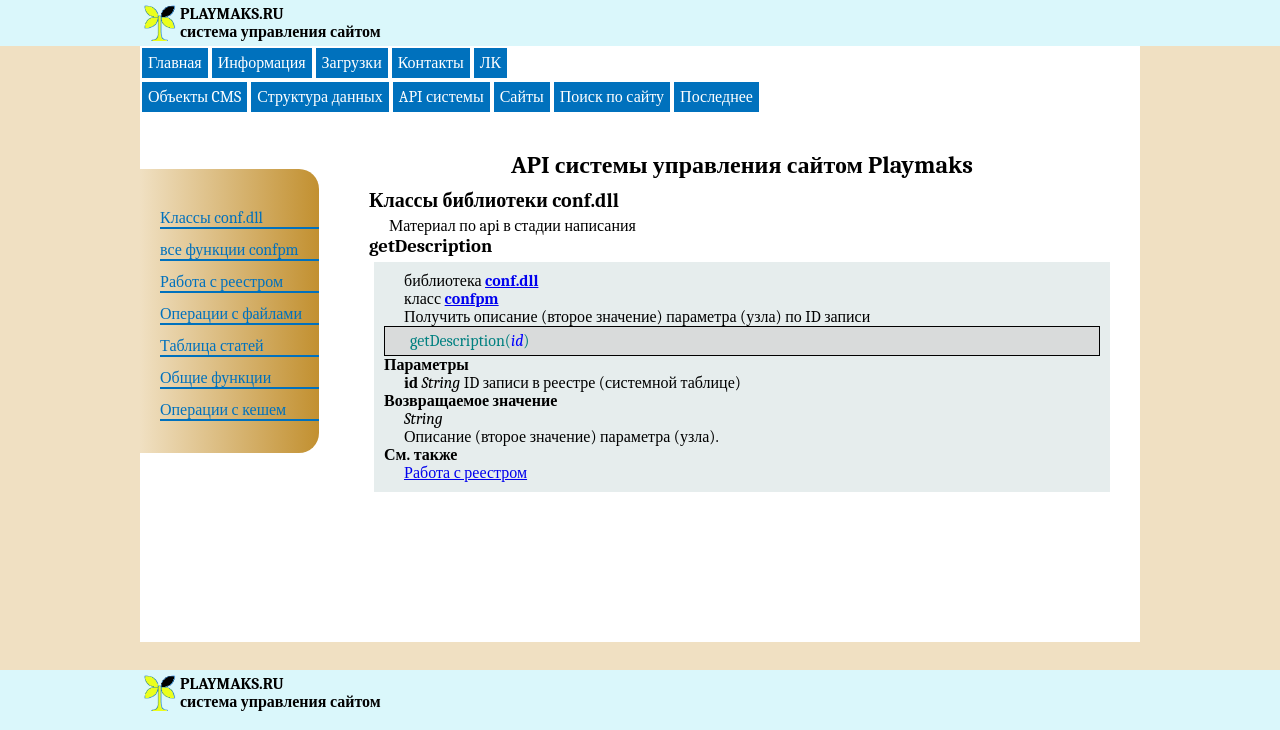 The image size is (1280, 730). What do you see at coordinates (511, 281) in the screenshot?
I see `conf.dll` at bounding box center [511, 281].